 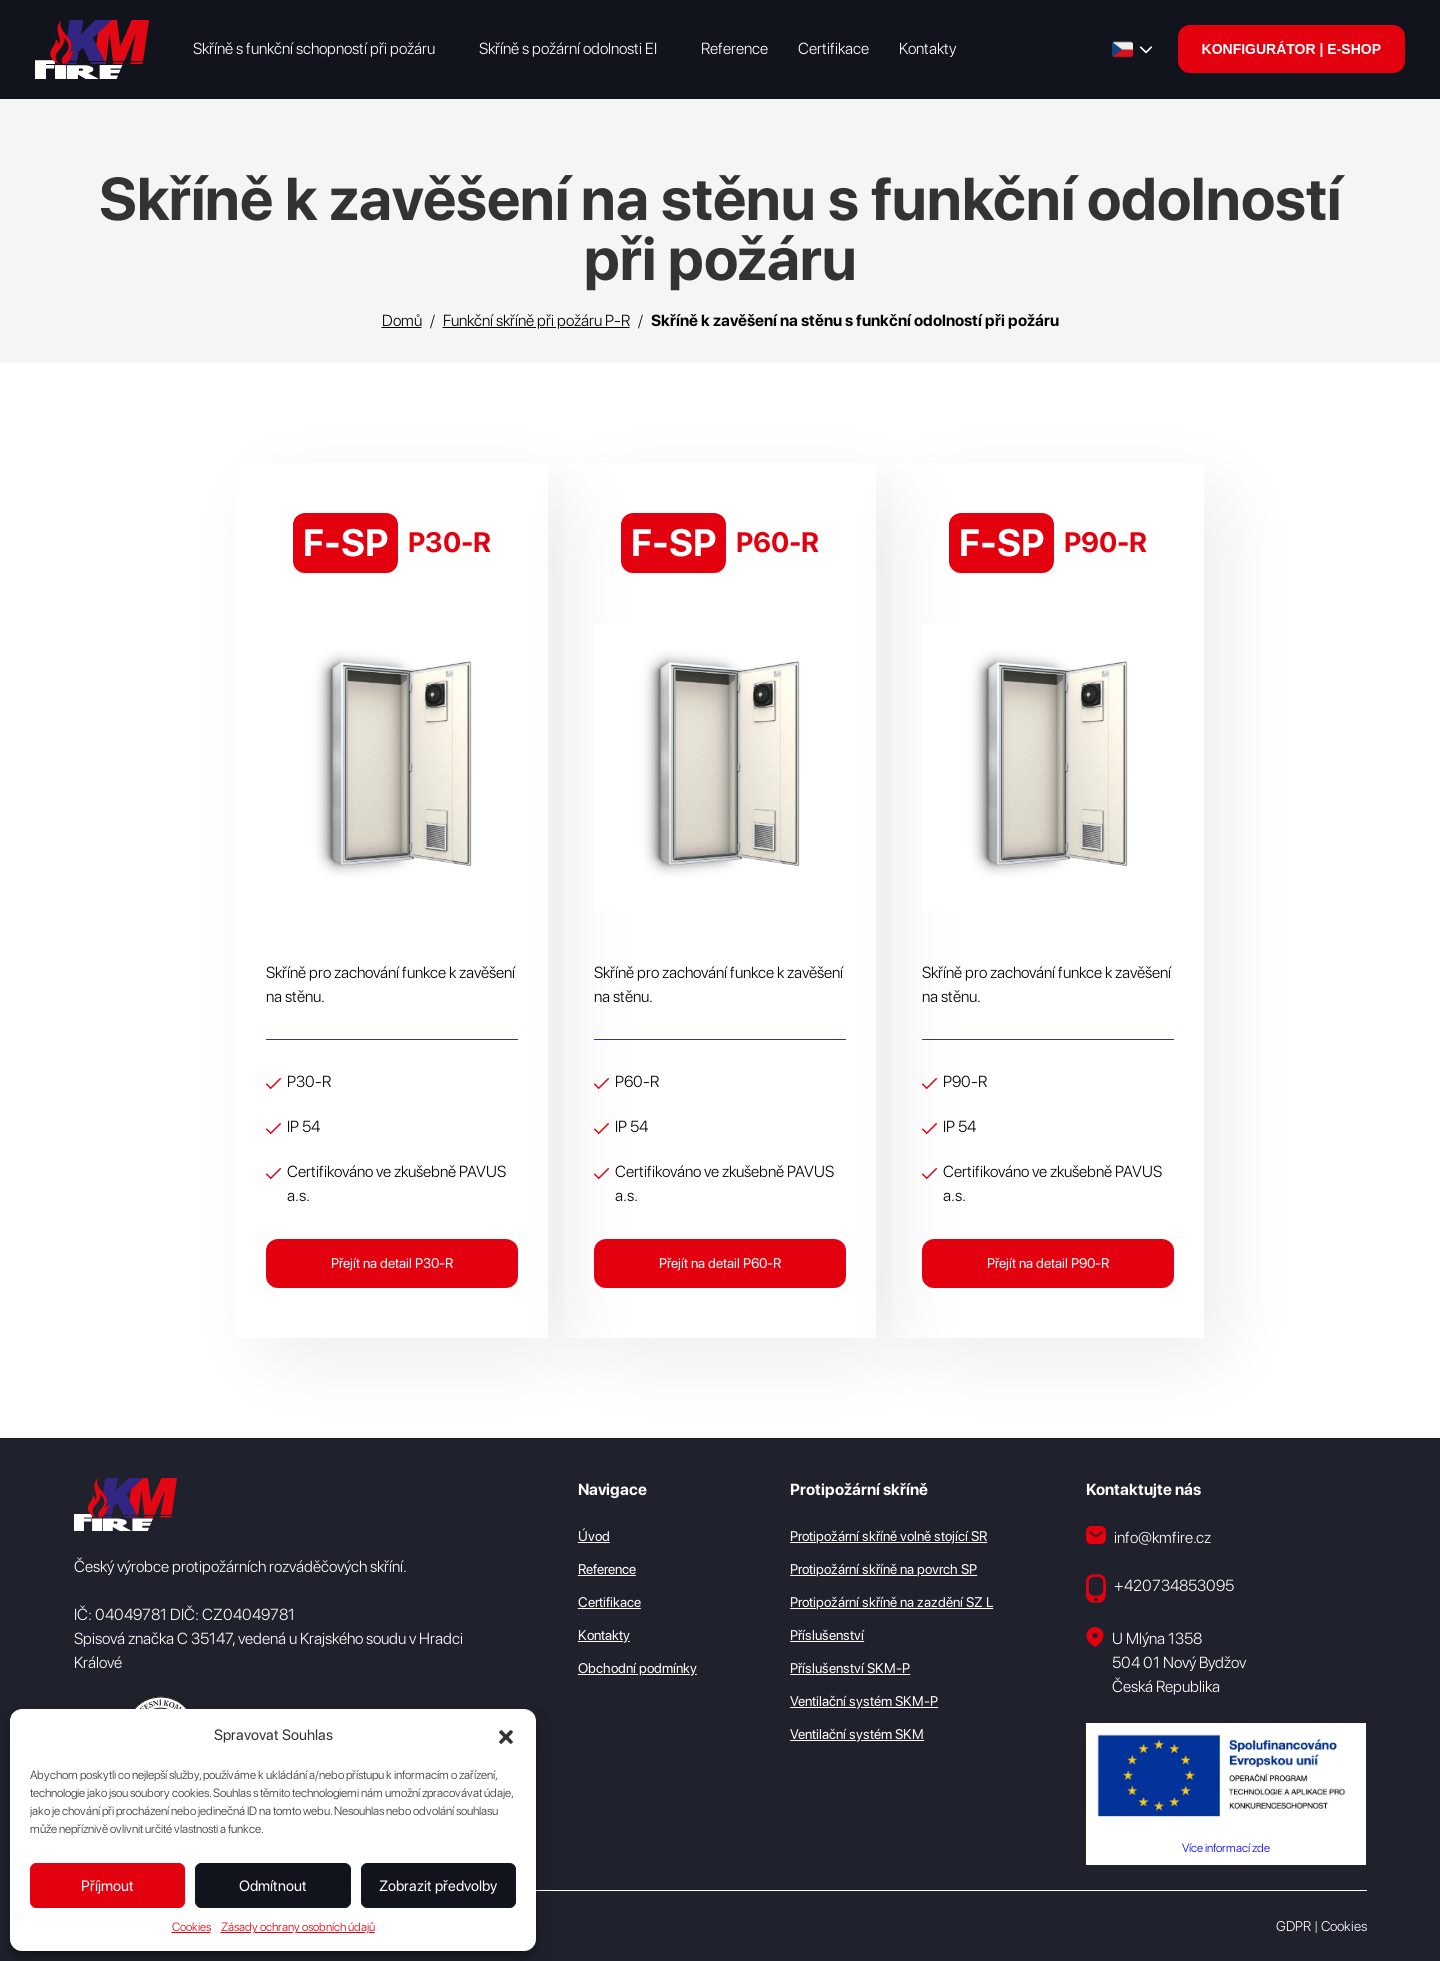 What do you see at coordinates (402, 320) in the screenshot?
I see `Domů` at bounding box center [402, 320].